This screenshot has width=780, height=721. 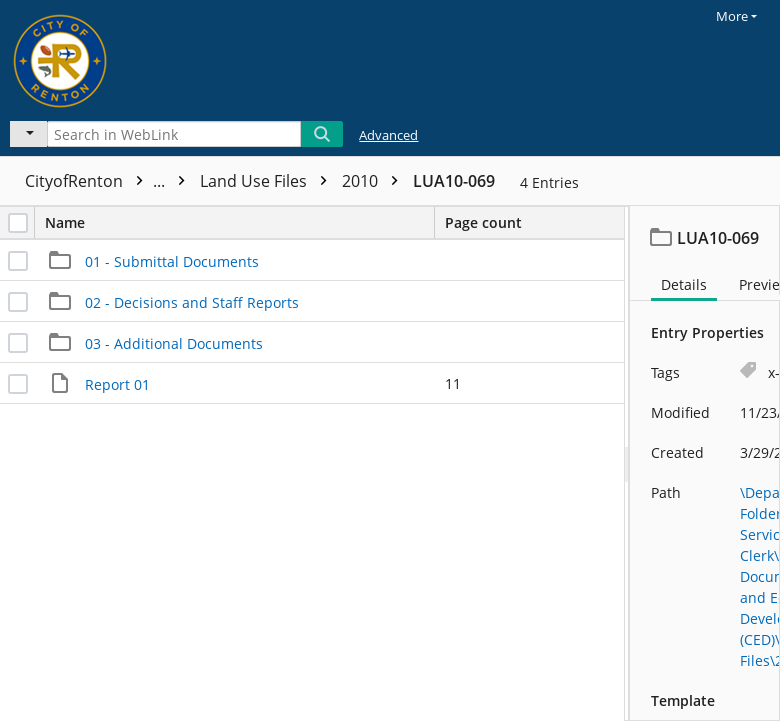 What do you see at coordinates (454, 181) in the screenshot?
I see `LUA10-069` at bounding box center [454, 181].